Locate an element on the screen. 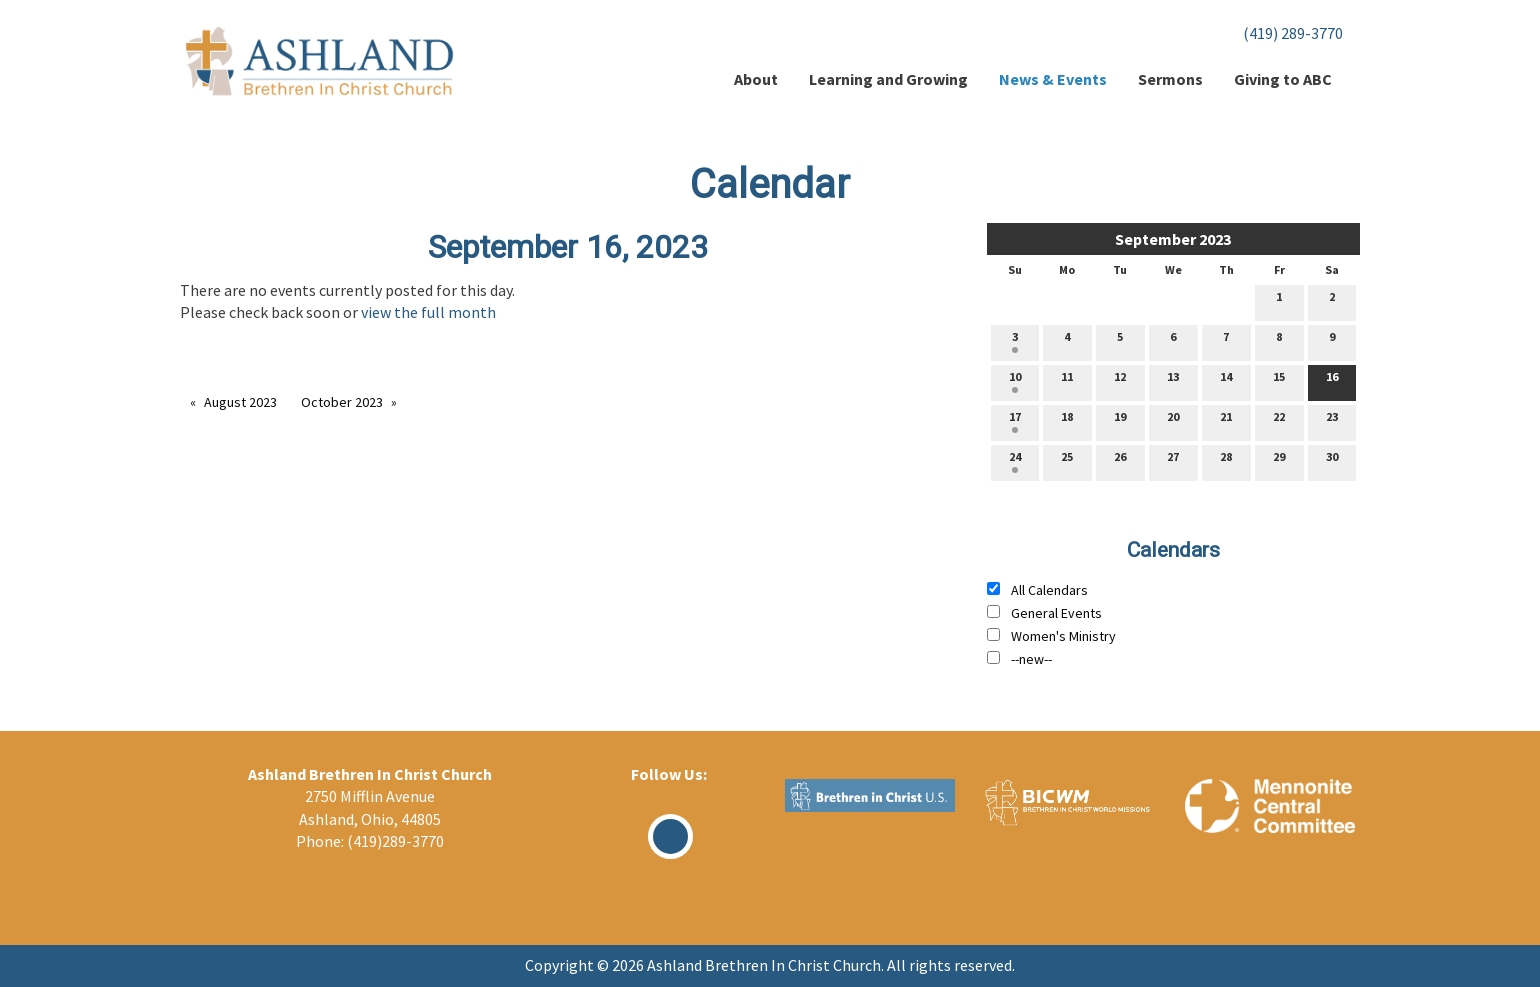 Image resolution: width=1540 pixels, height=987 pixels. 25 is located at coordinates (1067, 461).